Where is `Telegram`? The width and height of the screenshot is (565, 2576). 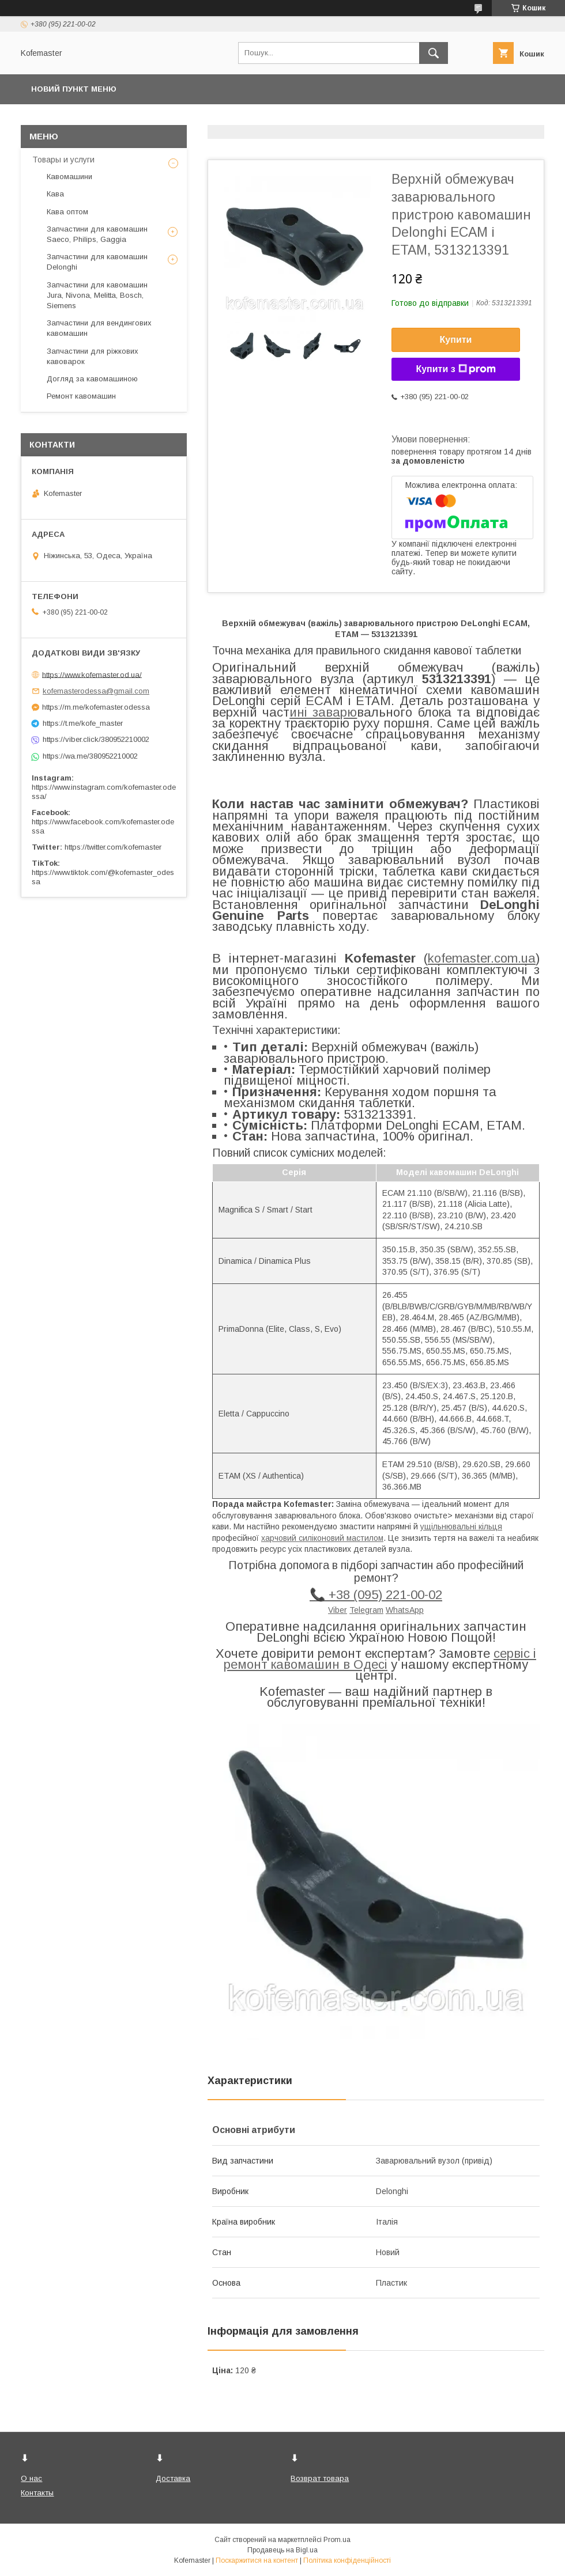
Telegram is located at coordinates (366, 1610).